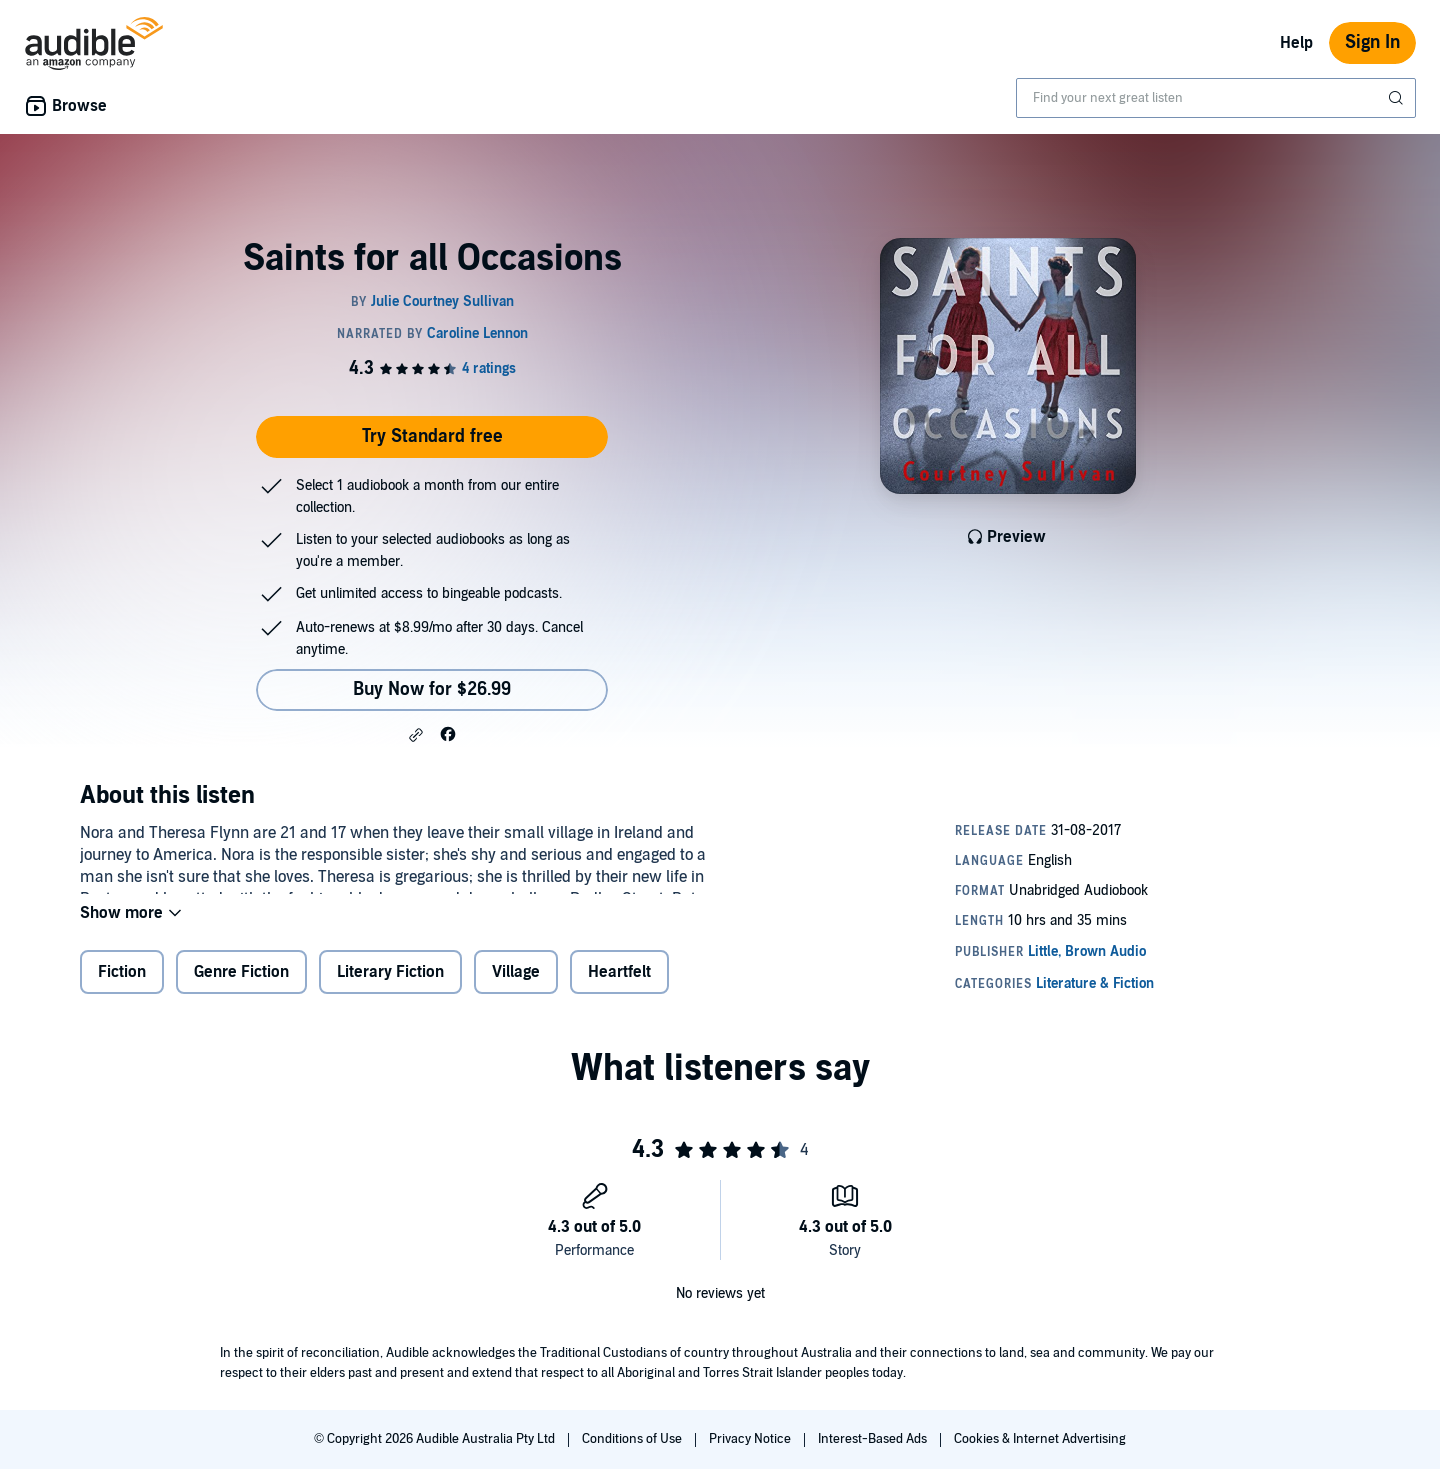  Describe the element at coordinates (432, 436) in the screenshot. I see `Try Standard free` at that location.